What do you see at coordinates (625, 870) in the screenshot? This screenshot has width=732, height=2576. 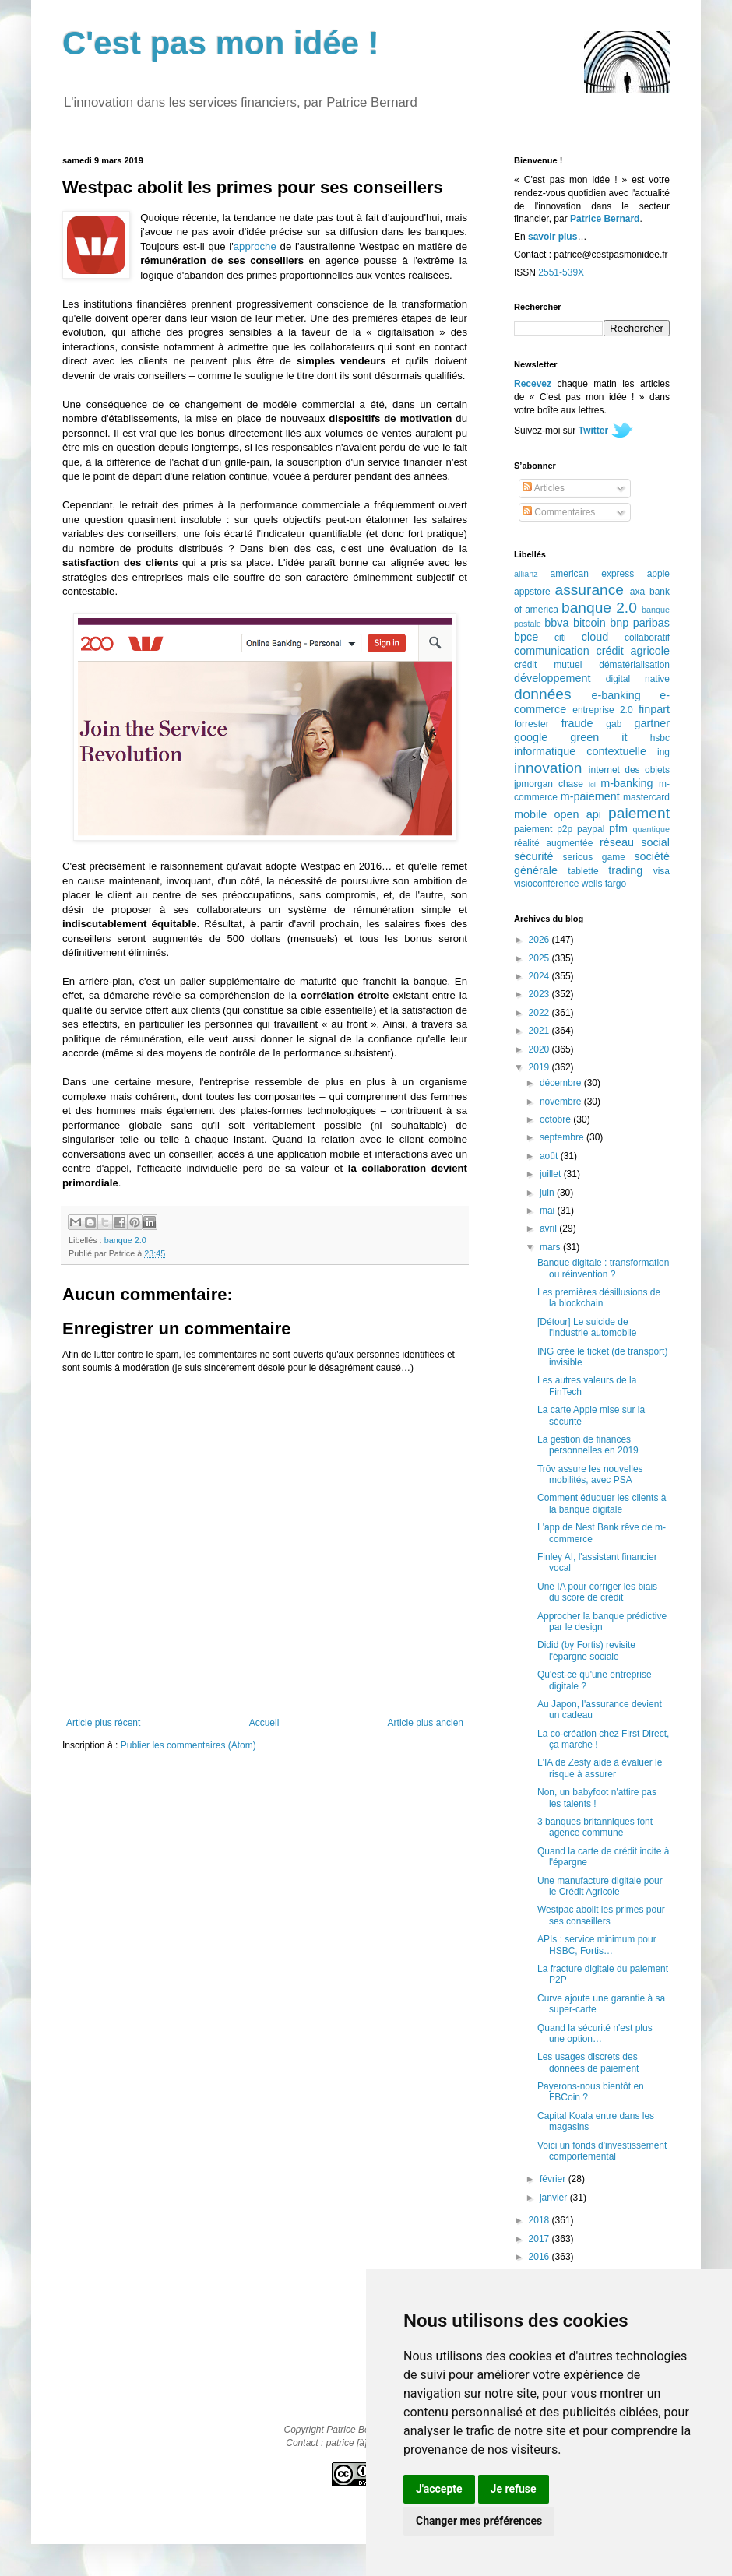 I see `trading` at bounding box center [625, 870].